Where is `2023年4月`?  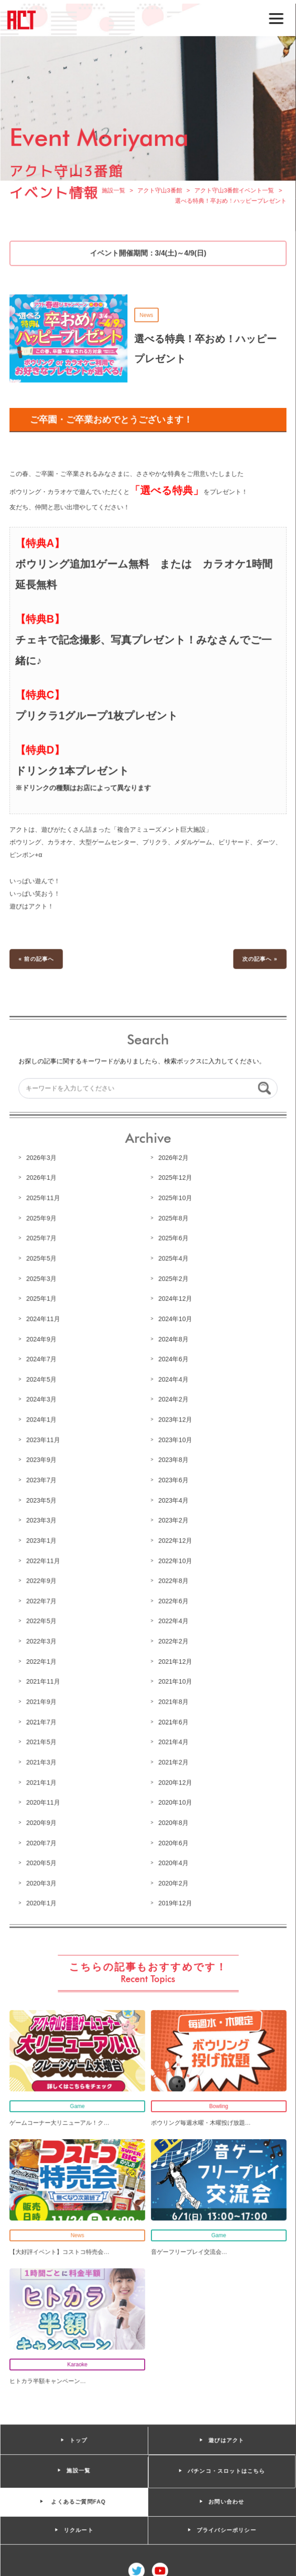
2023年4月 is located at coordinates (173, 1499).